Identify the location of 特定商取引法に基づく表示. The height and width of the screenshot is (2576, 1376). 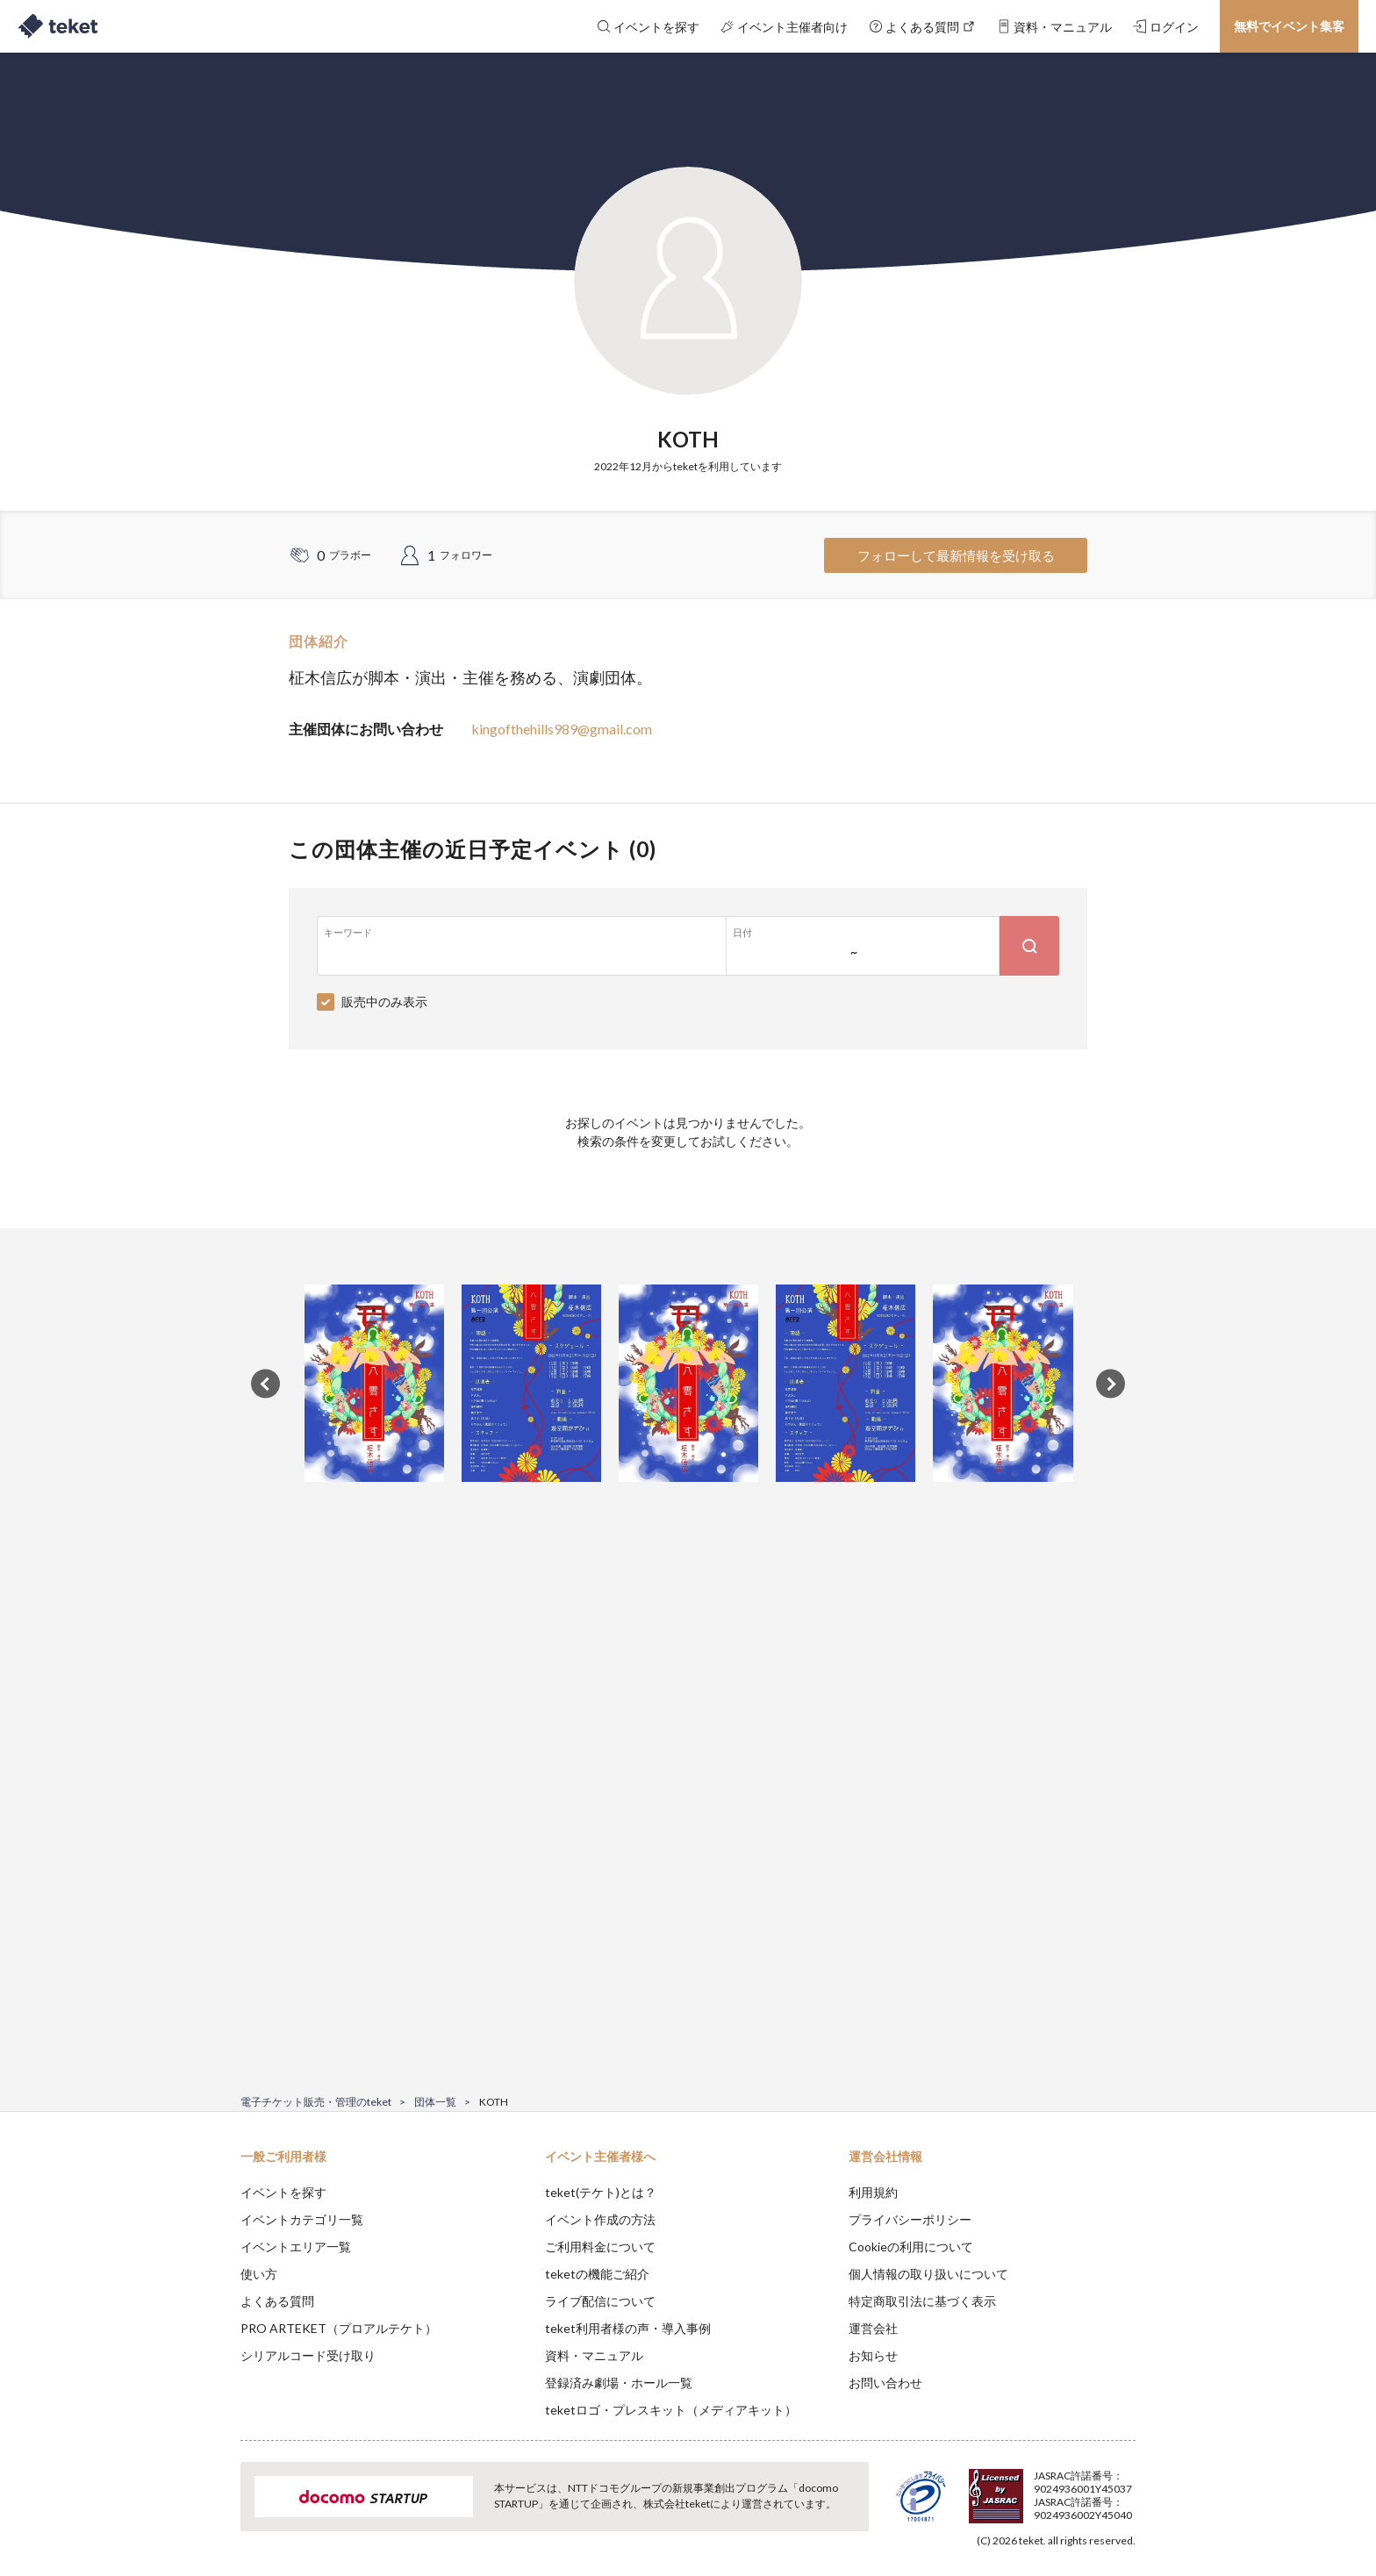
(922, 2300).